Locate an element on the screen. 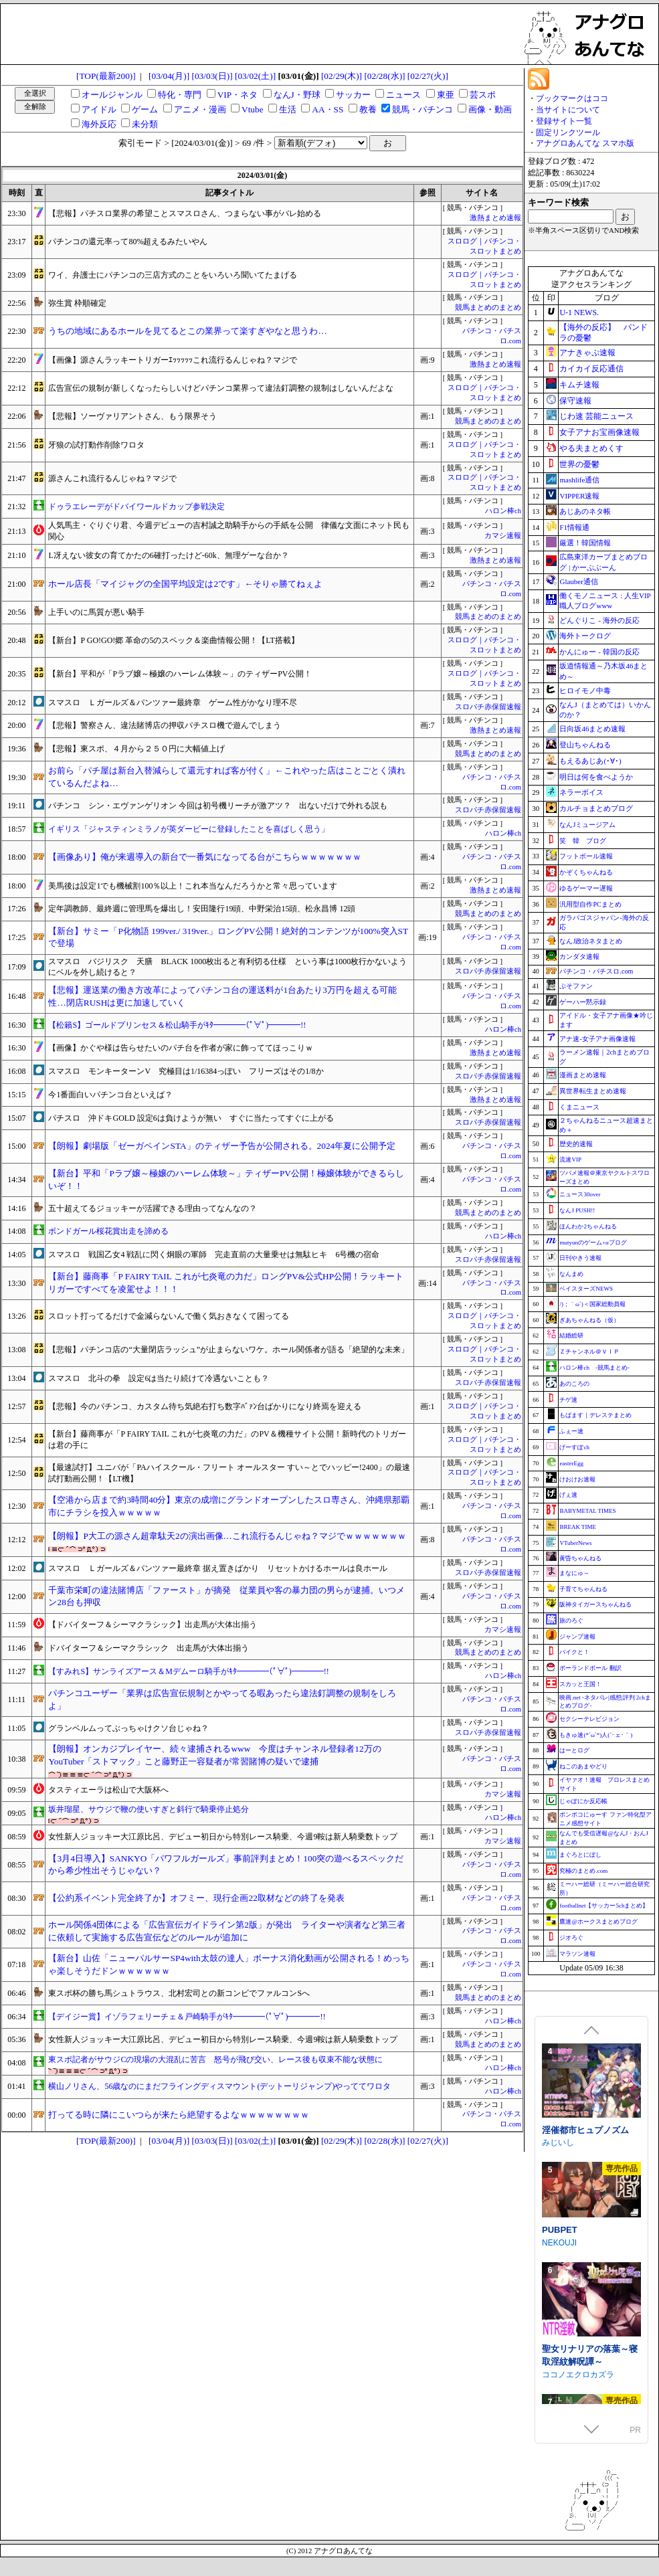 The width and height of the screenshot is (659, 2576). なんJ PUSH!! is located at coordinates (577, 1210).